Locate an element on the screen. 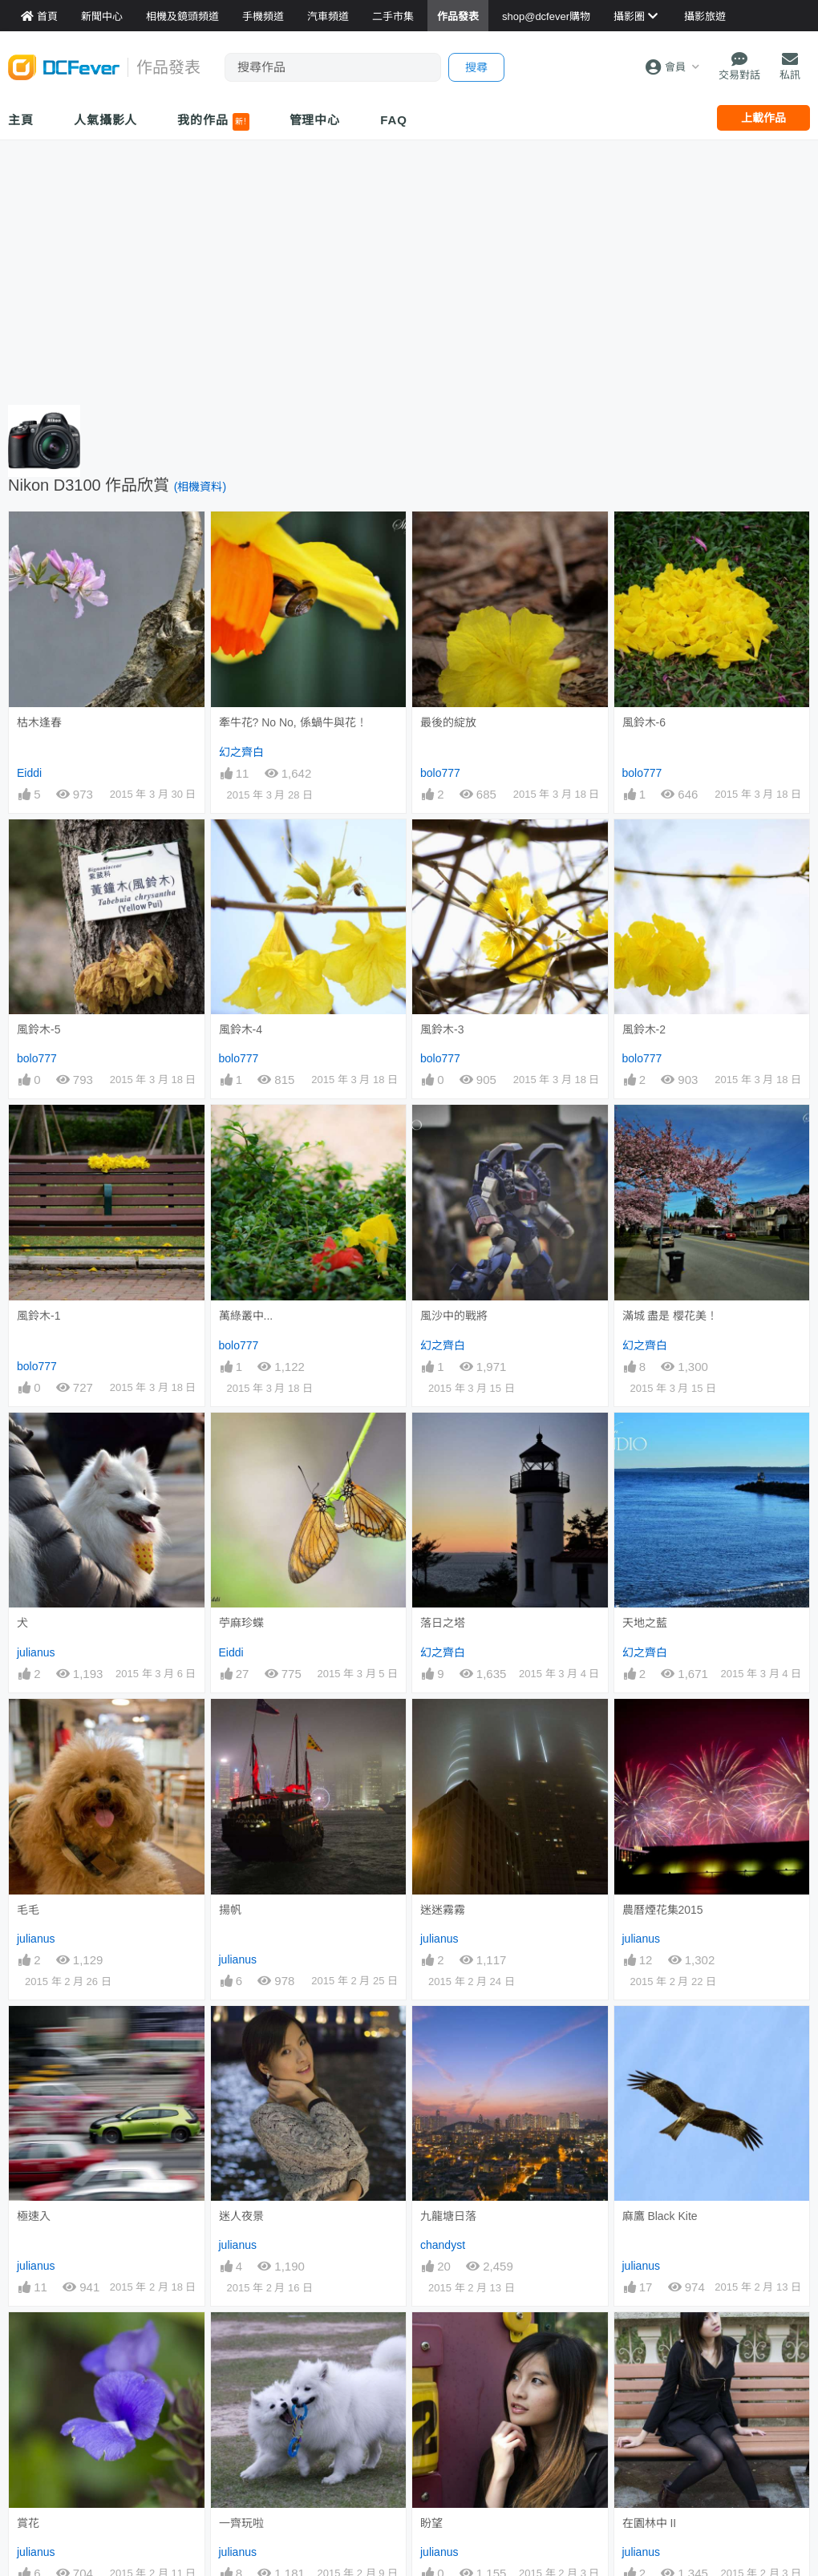 This screenshot has height=2576, width=818. 風鈴木-3 is located at coordinates (442, 1029).